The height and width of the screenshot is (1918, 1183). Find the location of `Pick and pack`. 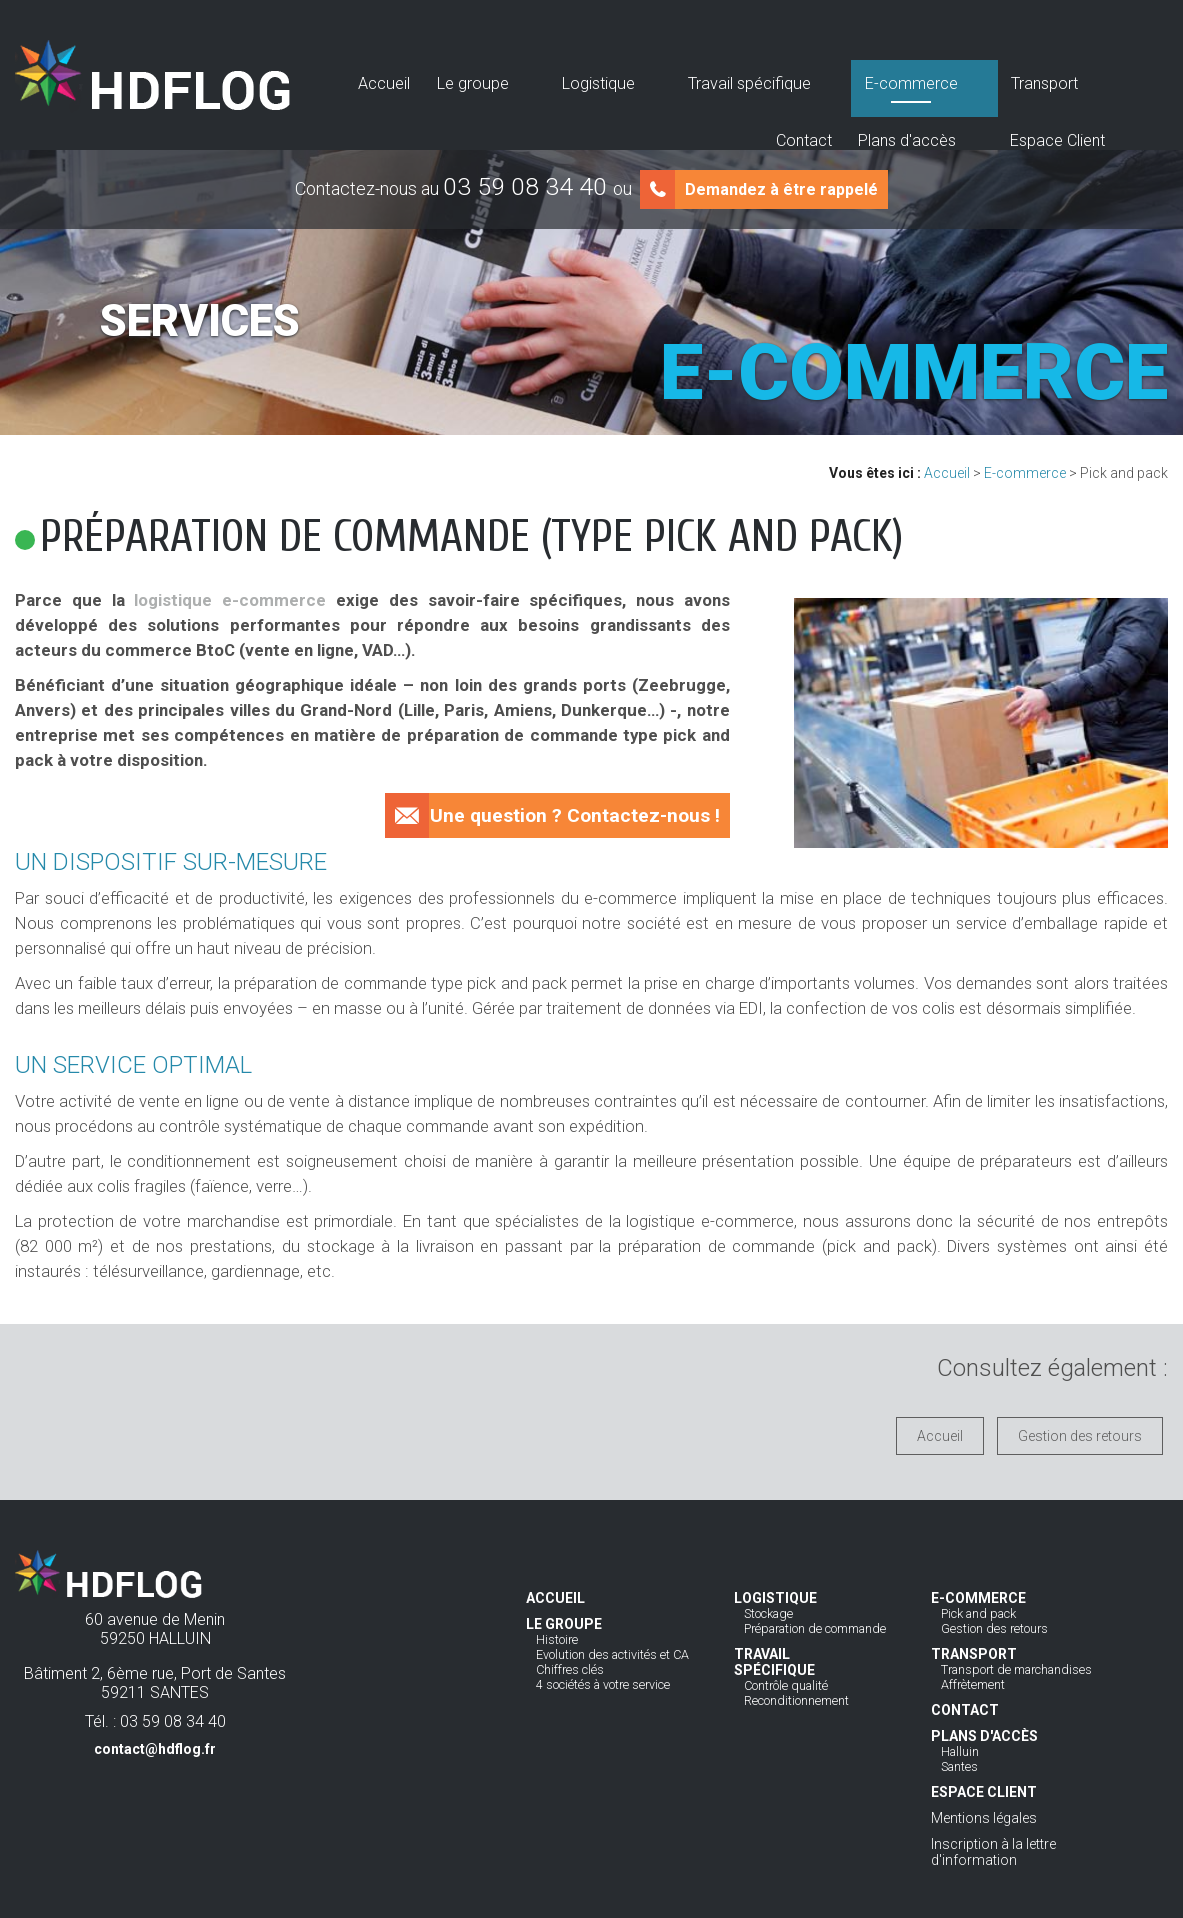

Pick and pack is located at coordinates (978, 1613).